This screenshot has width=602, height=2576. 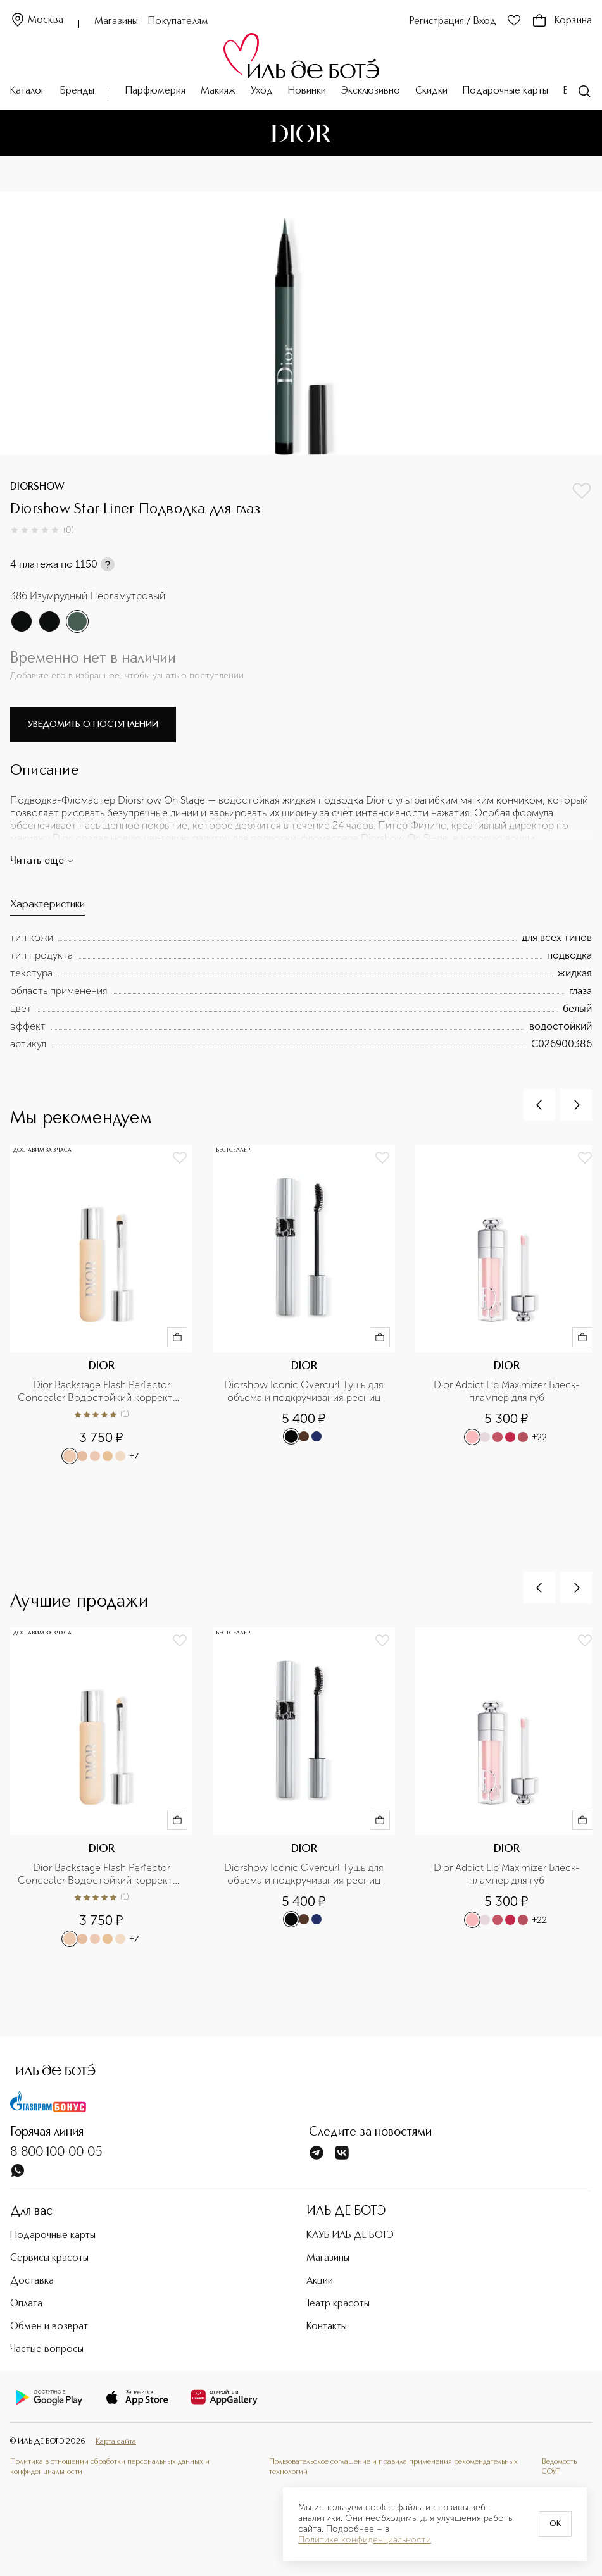 I want to click on Бренды, so click(x=77, y=91).